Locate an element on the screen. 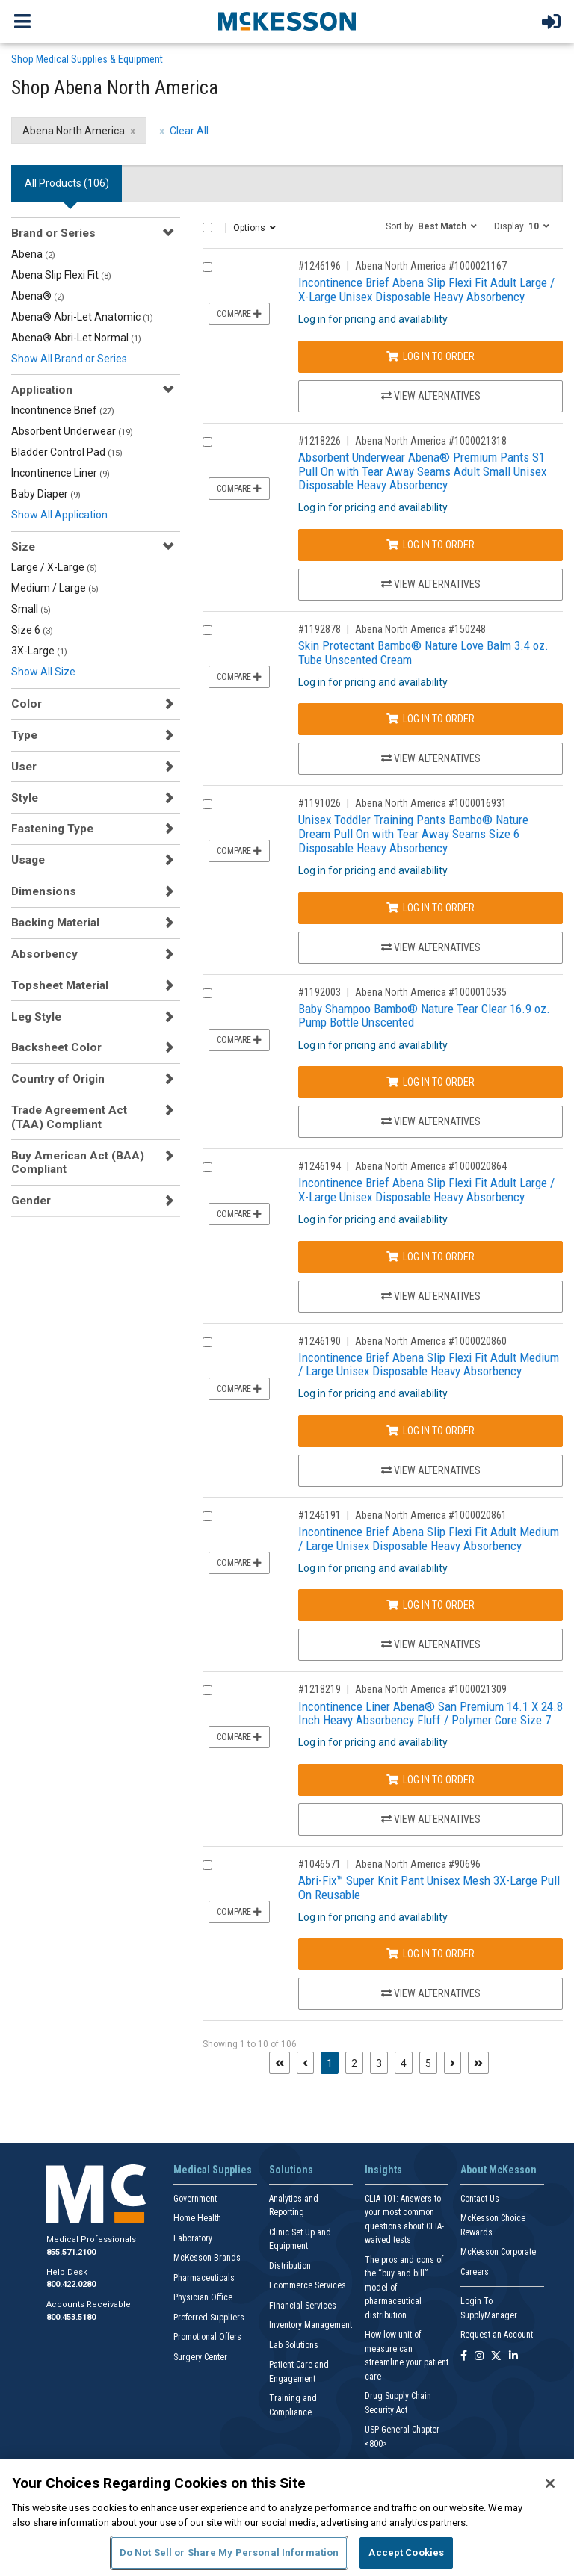 This screenshot has height=2576, width=574. [Compare Product 1218226] is located at coordinates (207, 442).